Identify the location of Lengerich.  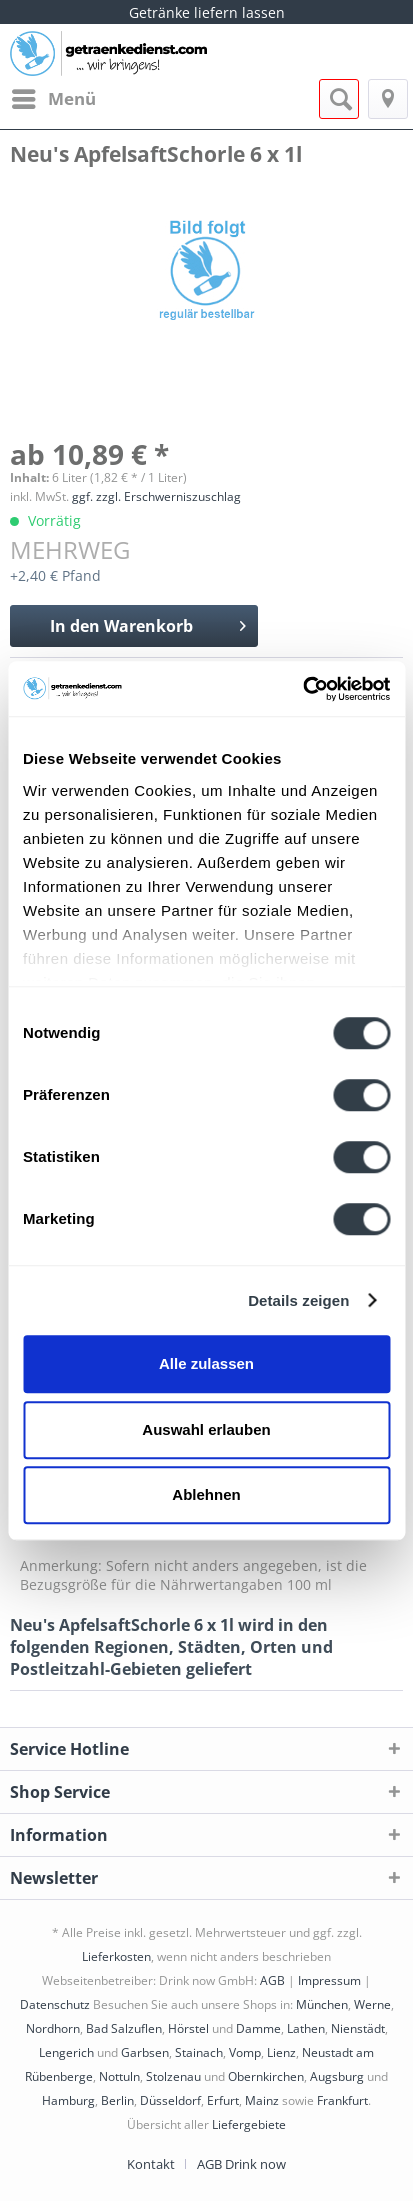
(66, 2052).